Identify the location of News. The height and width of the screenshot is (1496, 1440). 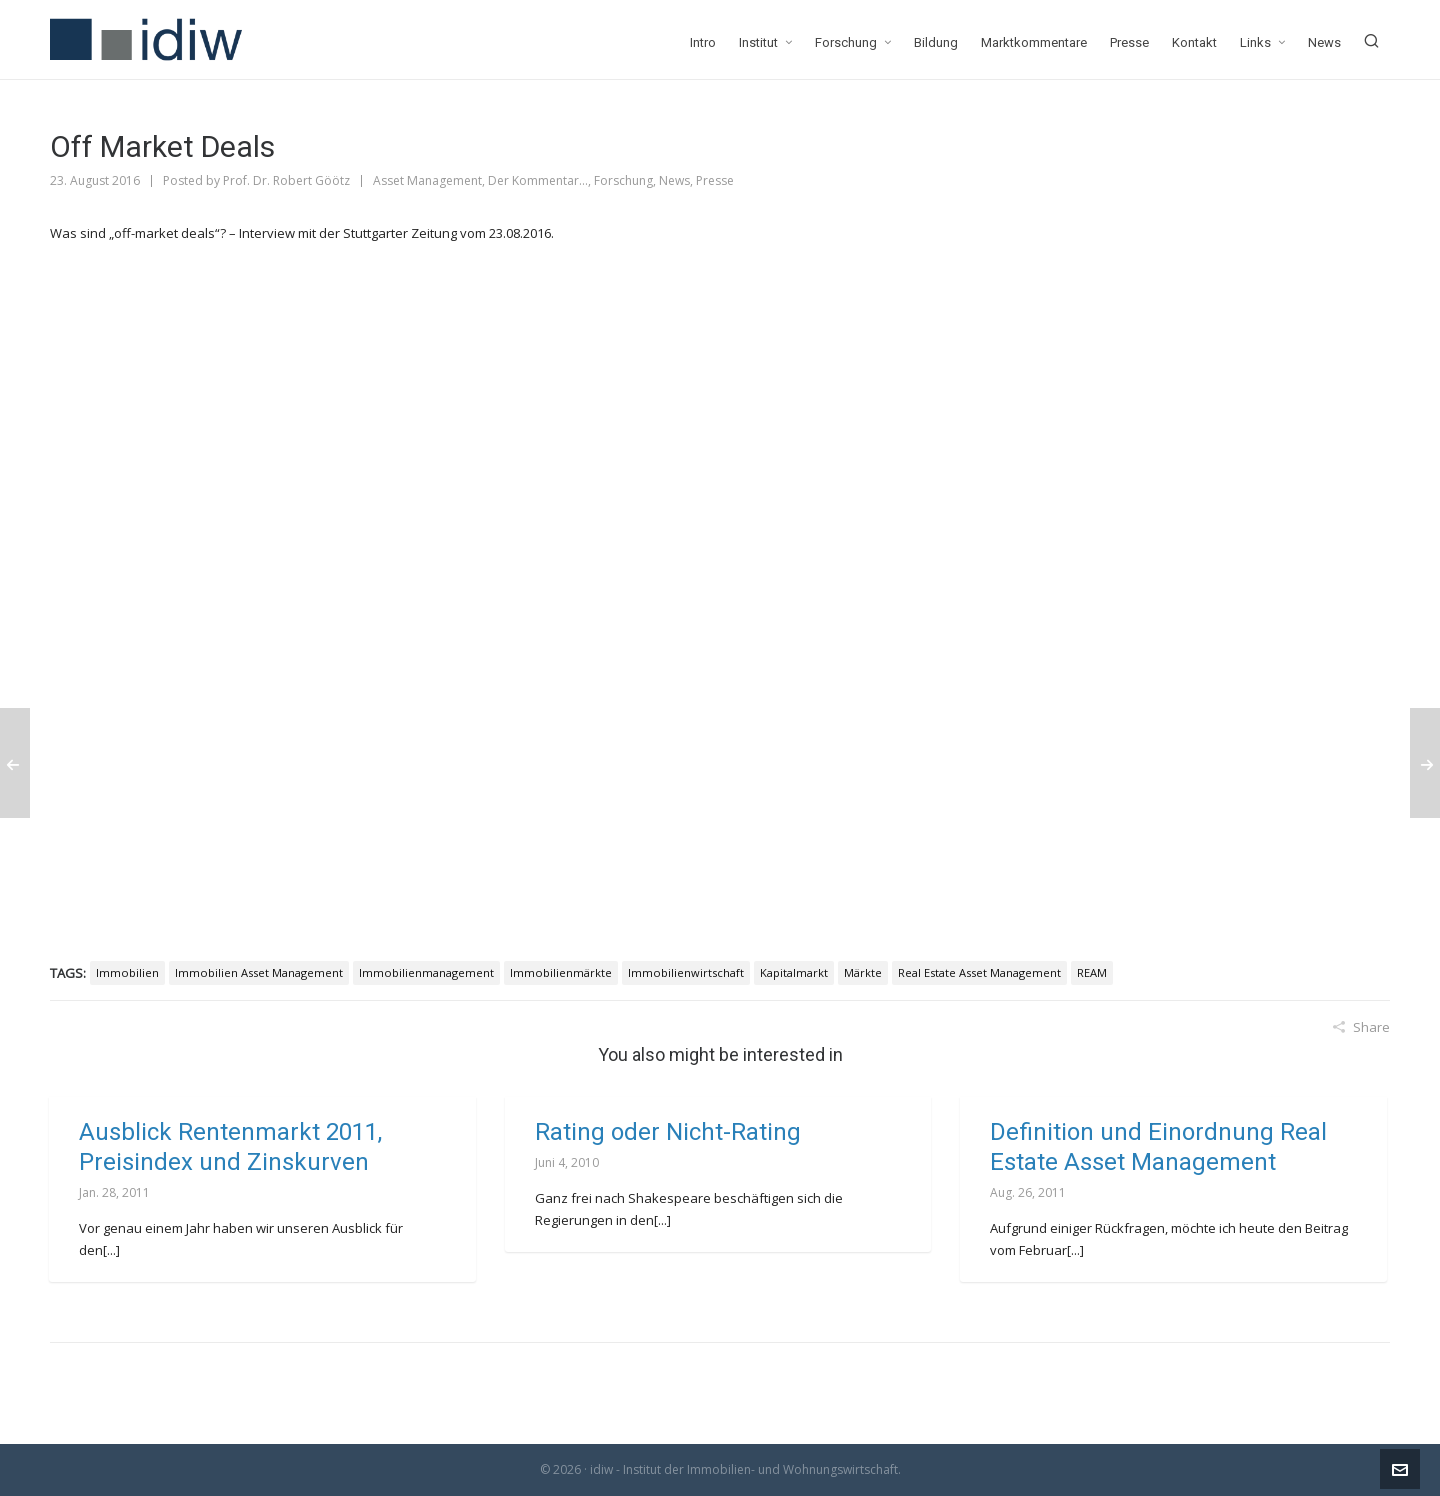
(674, 180).